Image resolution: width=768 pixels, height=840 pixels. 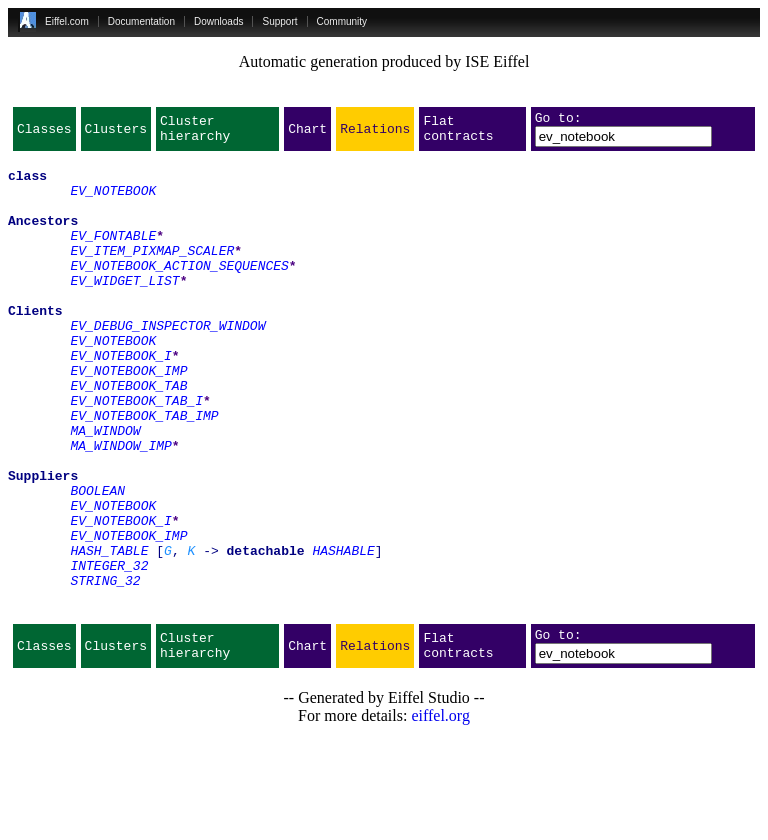 What do you see at coordinates (136, 454) in the screenshot?
I see `EV_NOTEBOOK_TAB_I` at bounding box center [136, 454].